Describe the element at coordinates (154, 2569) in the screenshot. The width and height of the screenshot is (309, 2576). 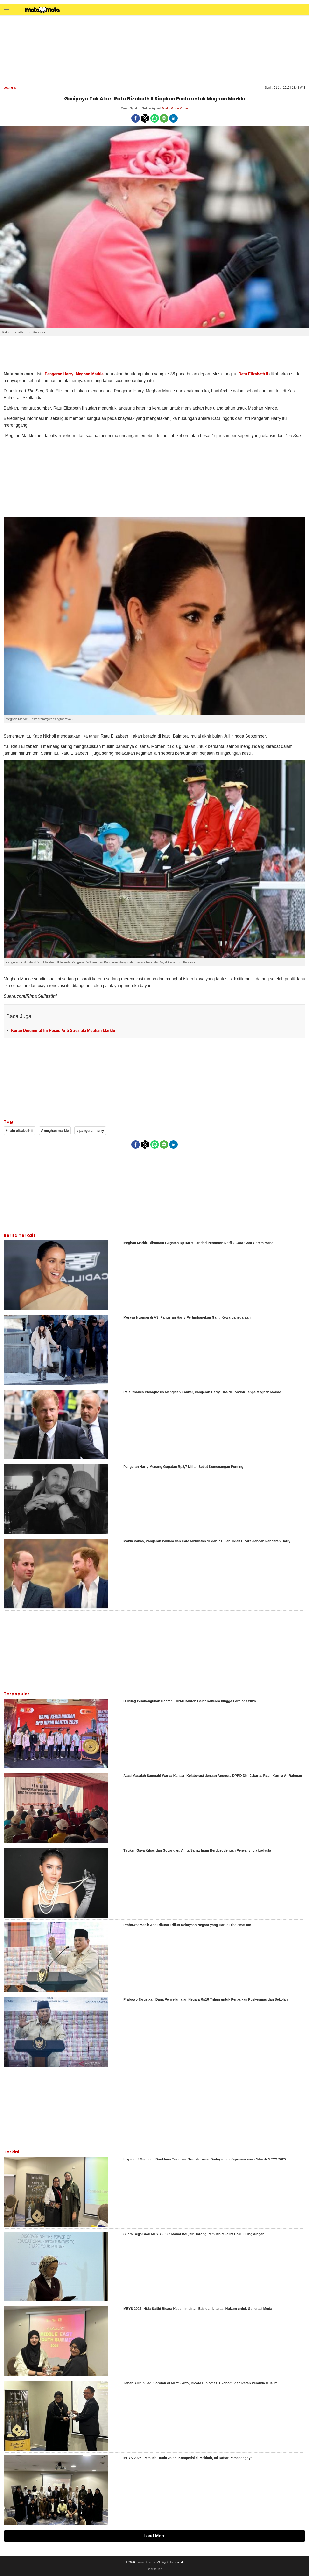
I see `Back to Top` at that location.